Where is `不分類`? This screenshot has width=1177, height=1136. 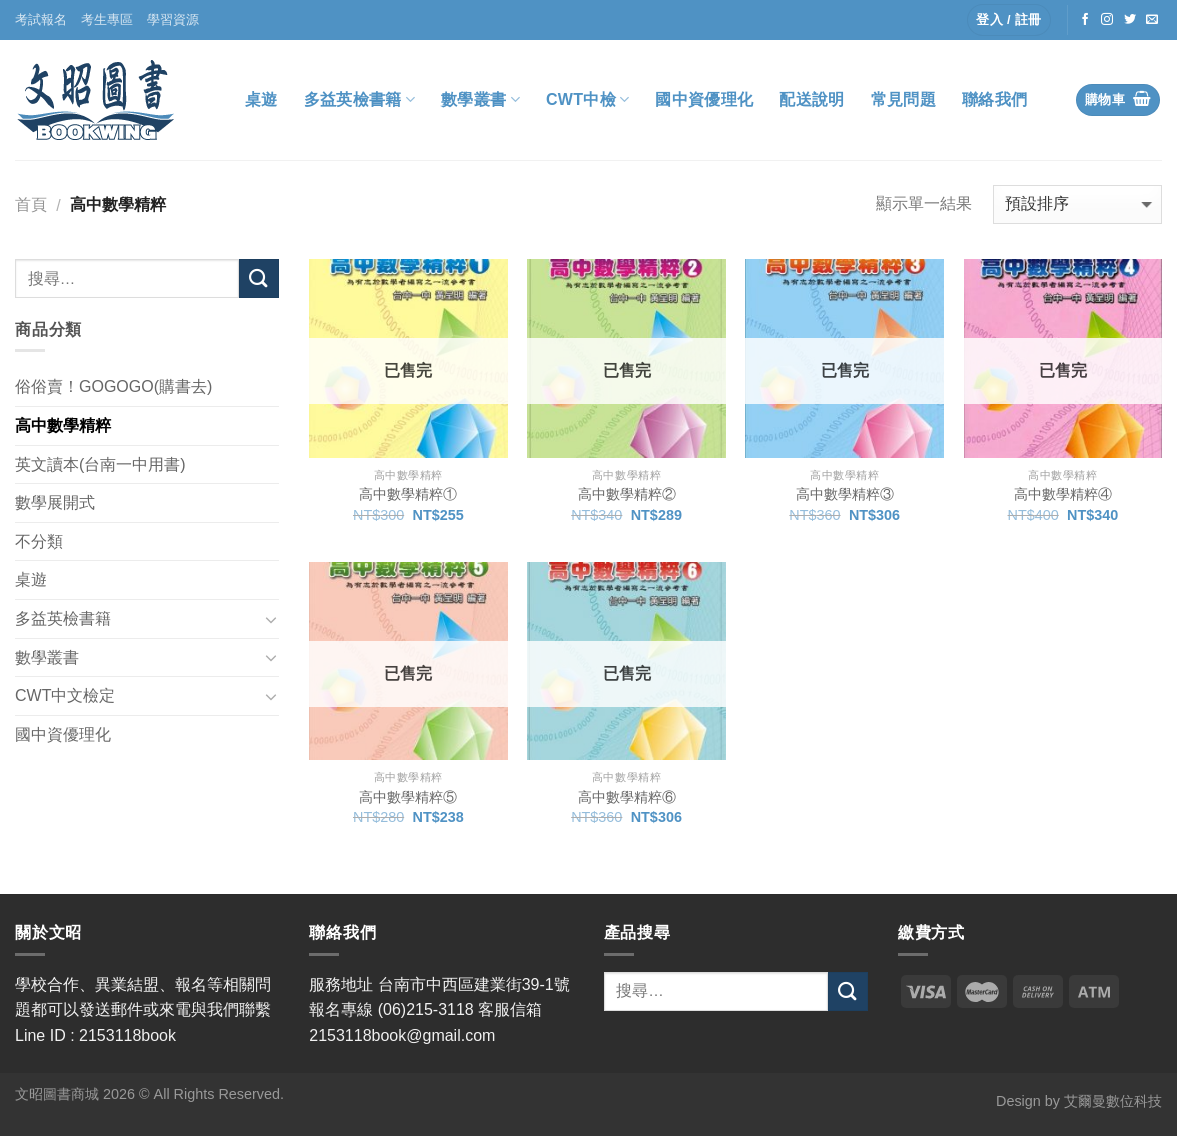
不分類 is located at coordinates (39, 541).